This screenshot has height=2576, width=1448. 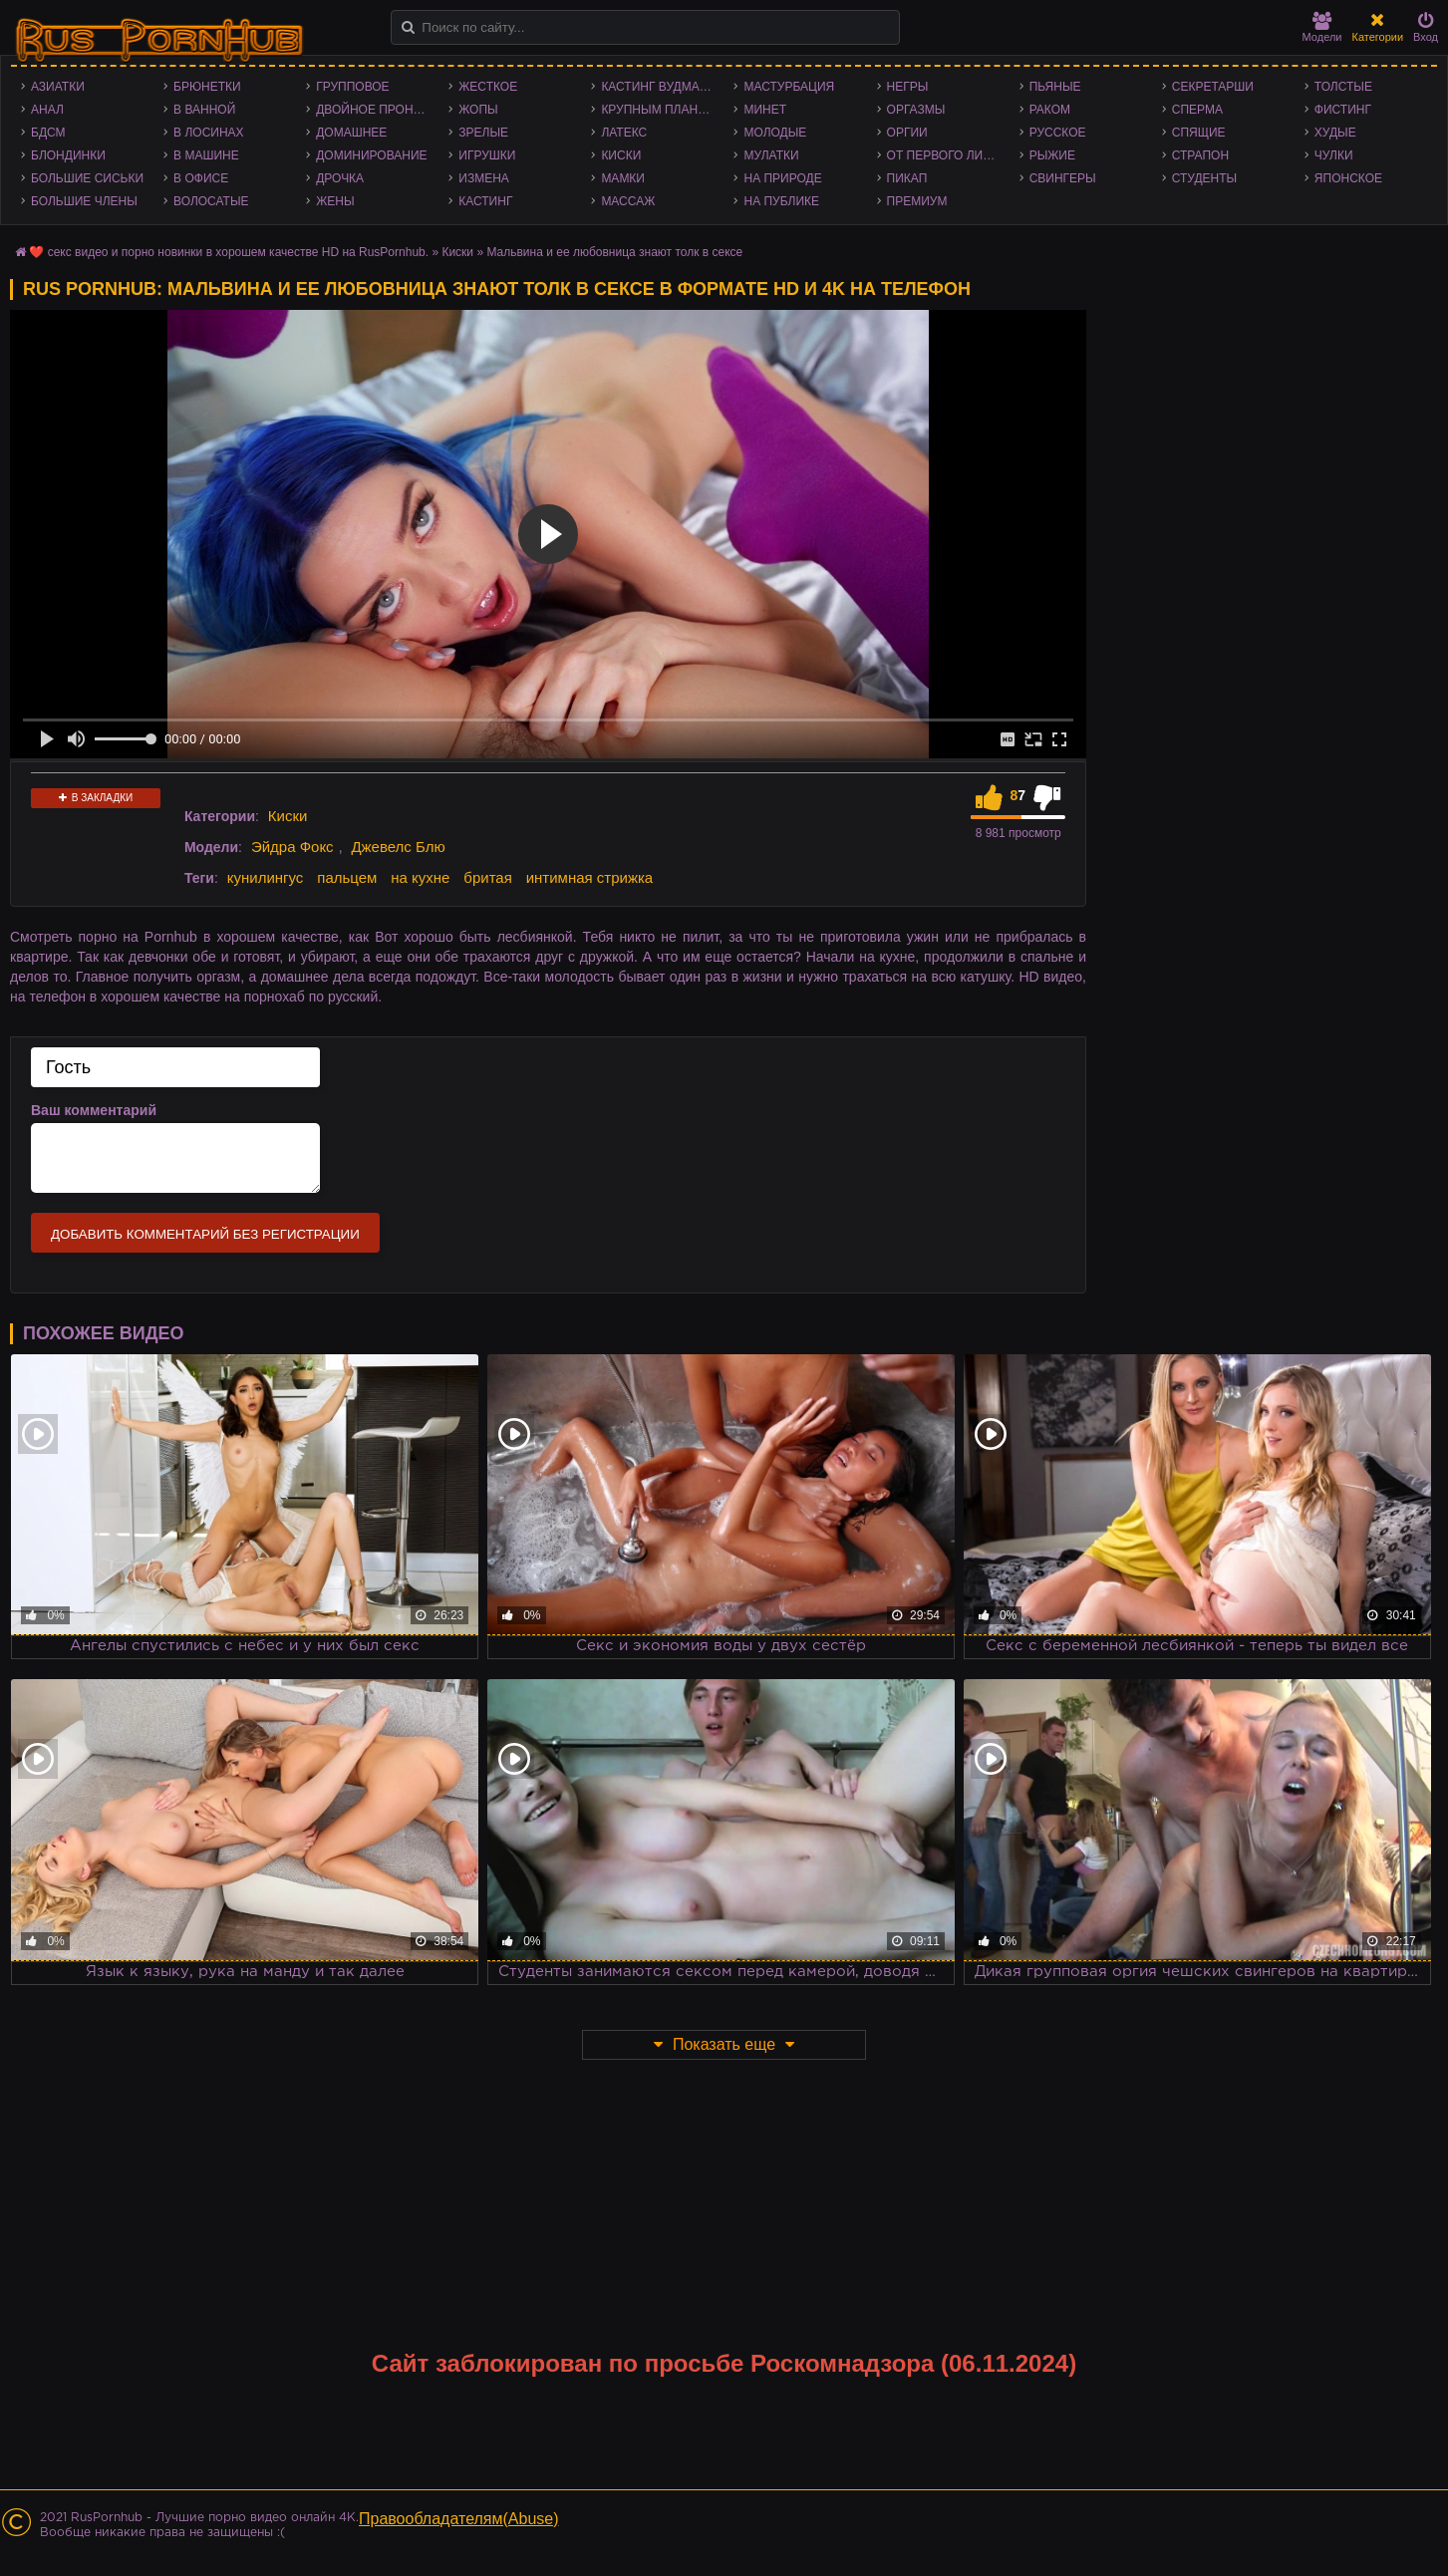 I want to click on Жопы, so click(x=477, y=110).